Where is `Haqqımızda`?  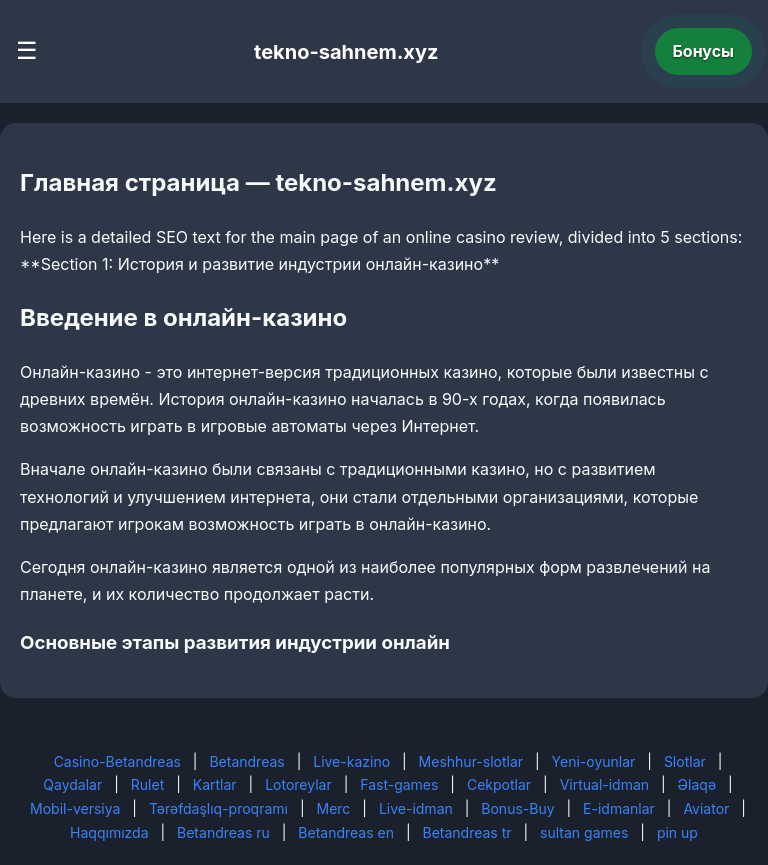
Haqqımızda is located at coordinates (109, 832).